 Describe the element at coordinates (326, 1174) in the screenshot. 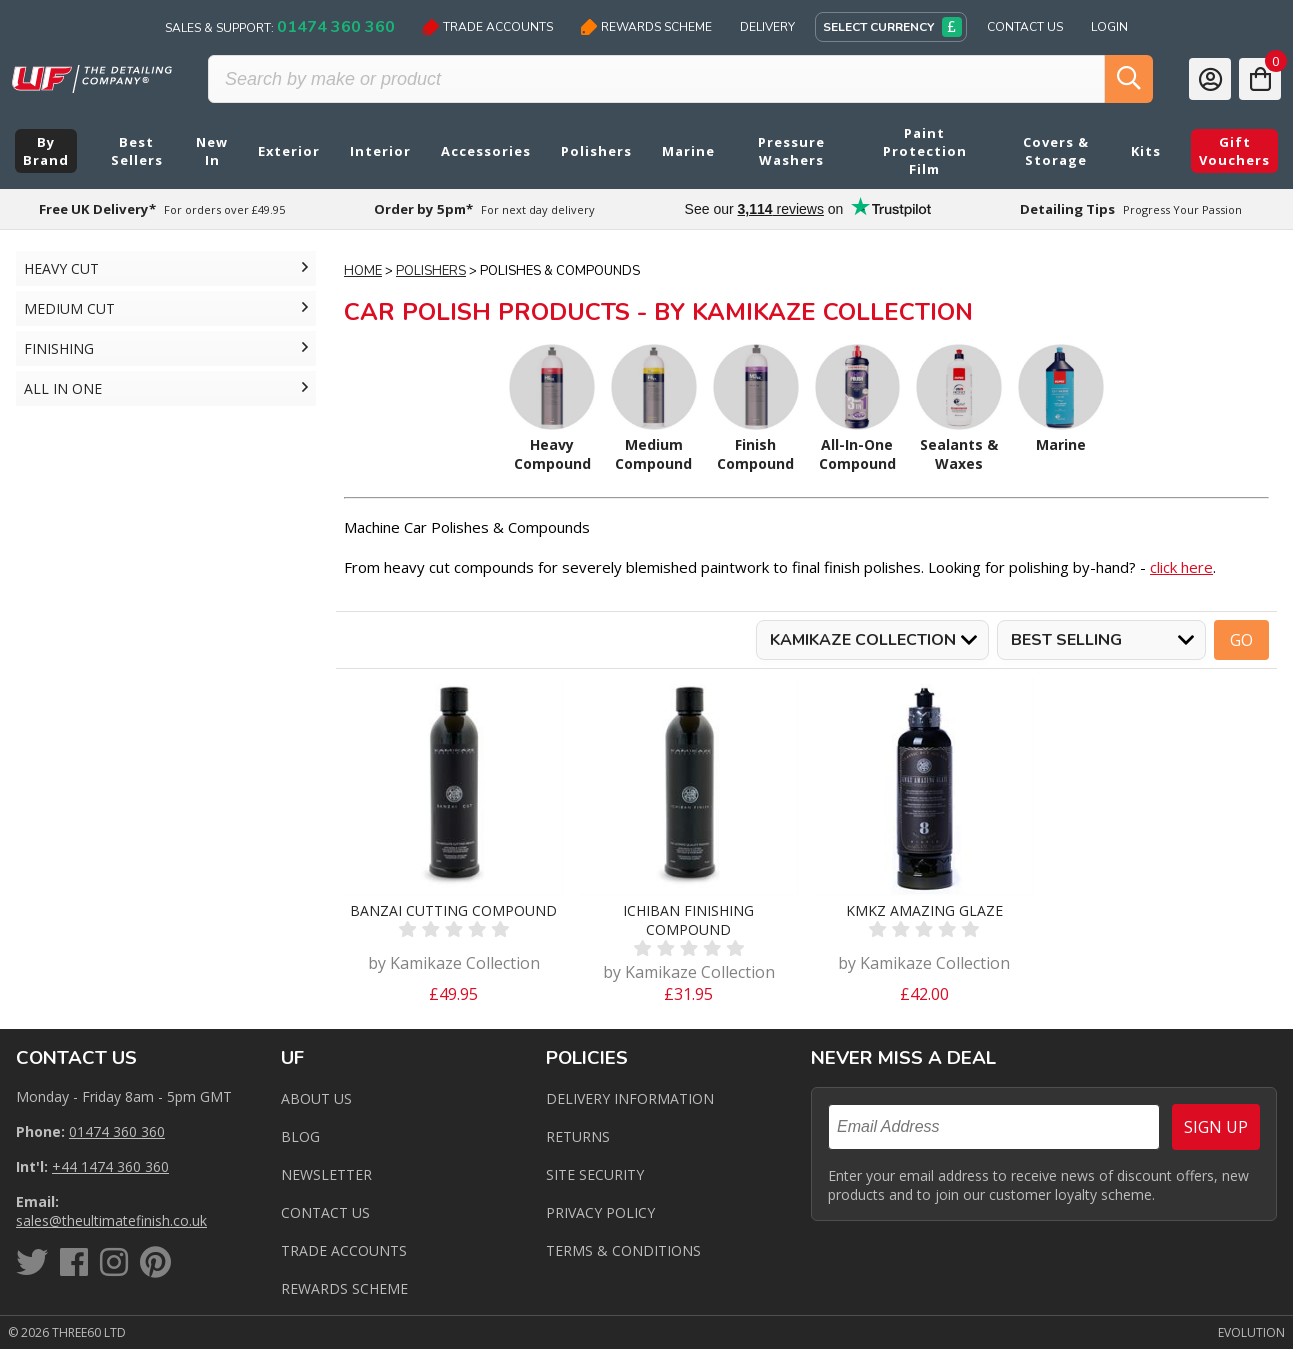

I see `Newsletter` at that location.